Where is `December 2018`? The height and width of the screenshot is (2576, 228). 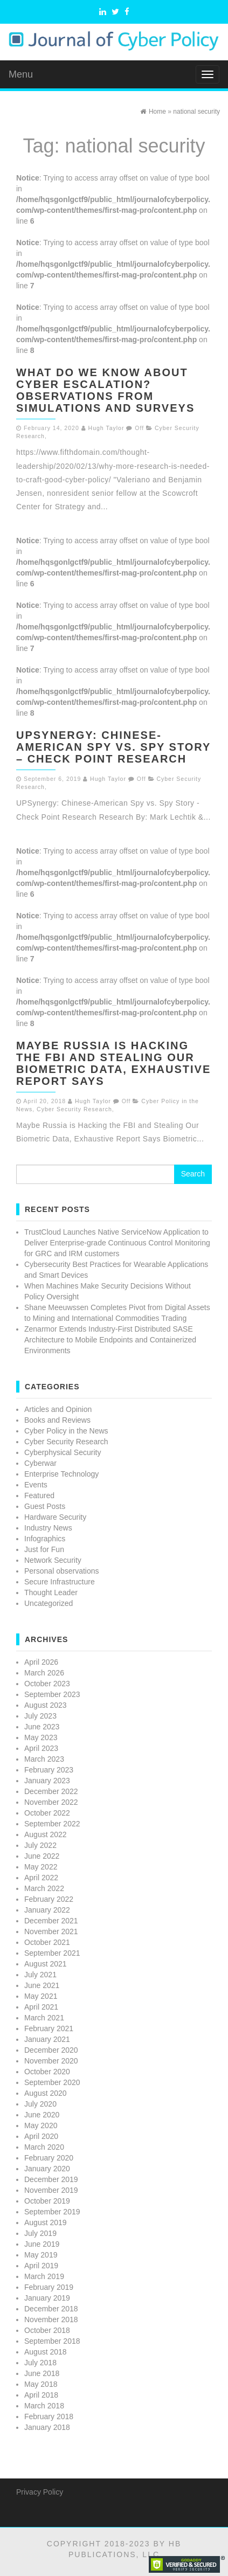 December 2018 is located at coordinates (51, 2308).